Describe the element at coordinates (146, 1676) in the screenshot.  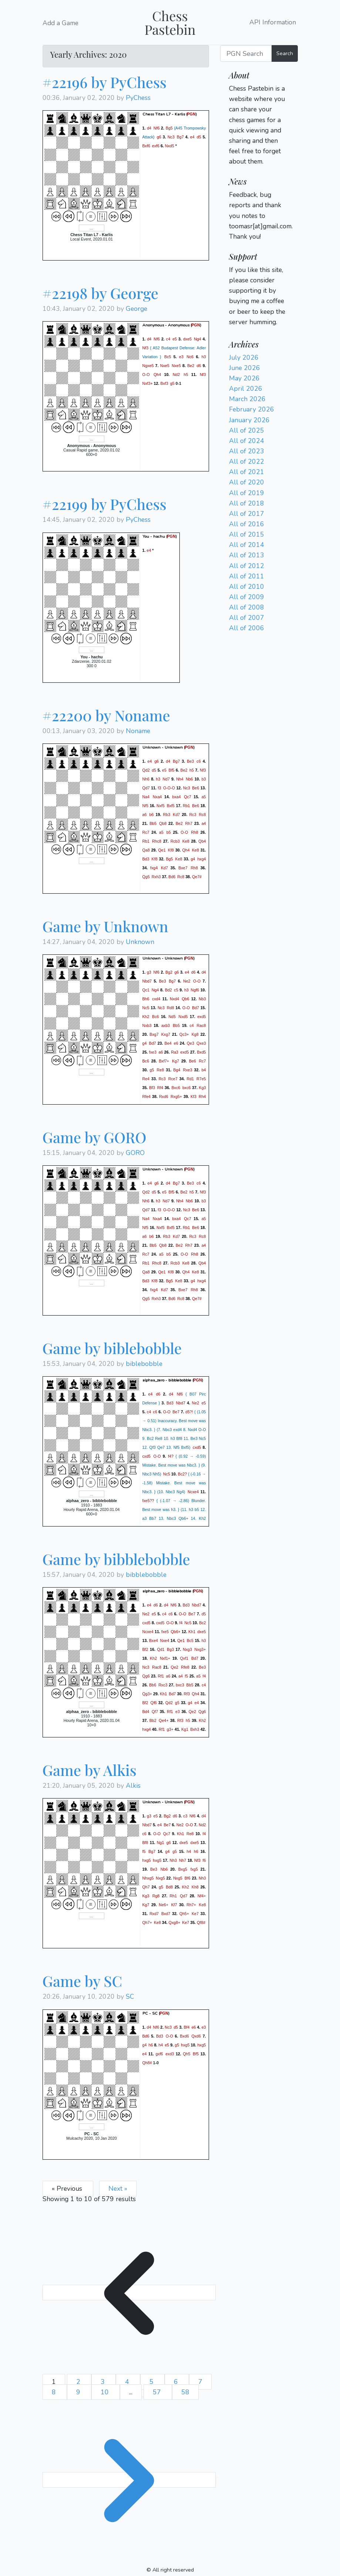
I see `Qg6` at that location.